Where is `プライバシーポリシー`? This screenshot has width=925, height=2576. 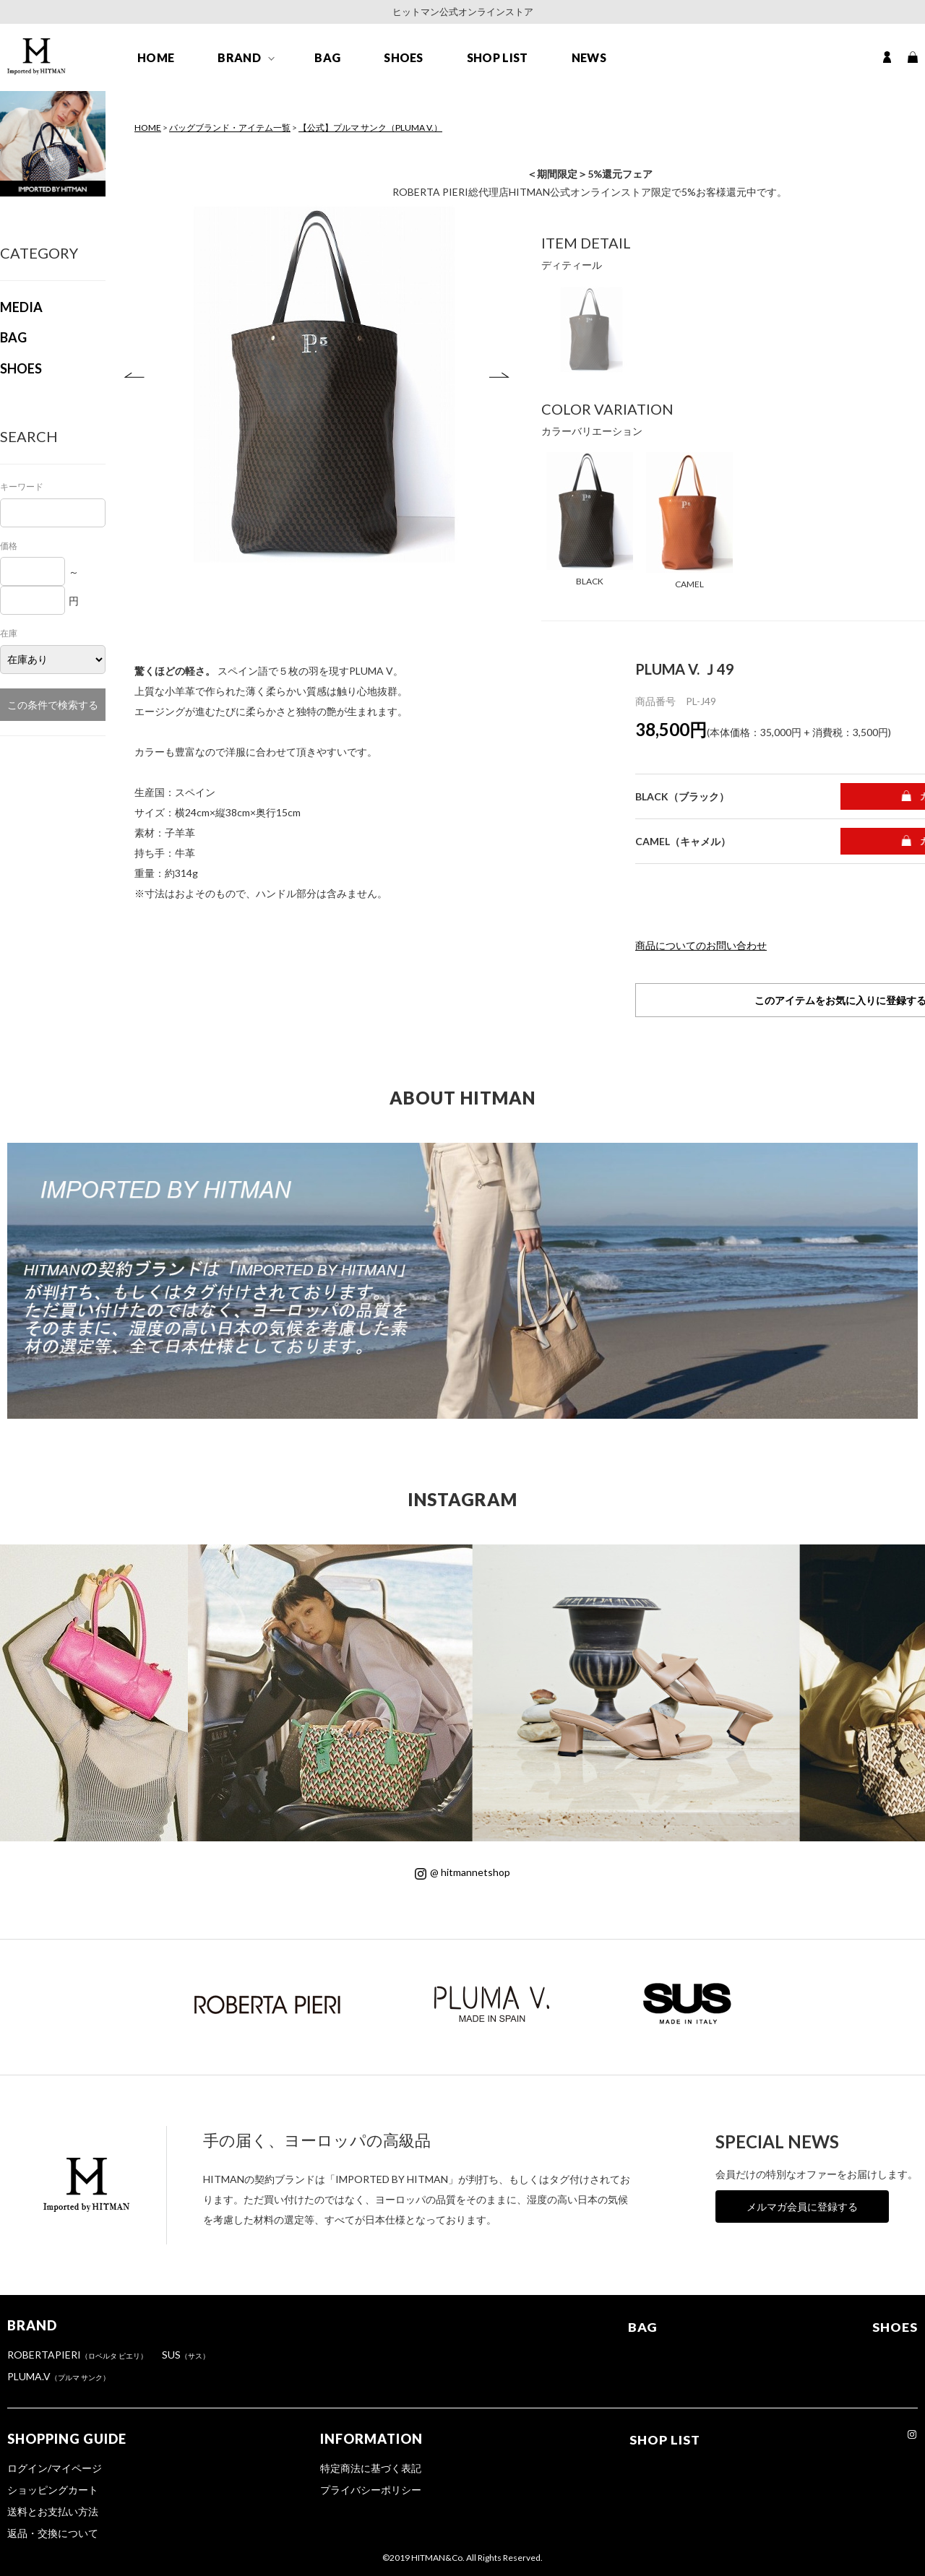
プライバシーポリシー is located at coordinates (370, 2490).